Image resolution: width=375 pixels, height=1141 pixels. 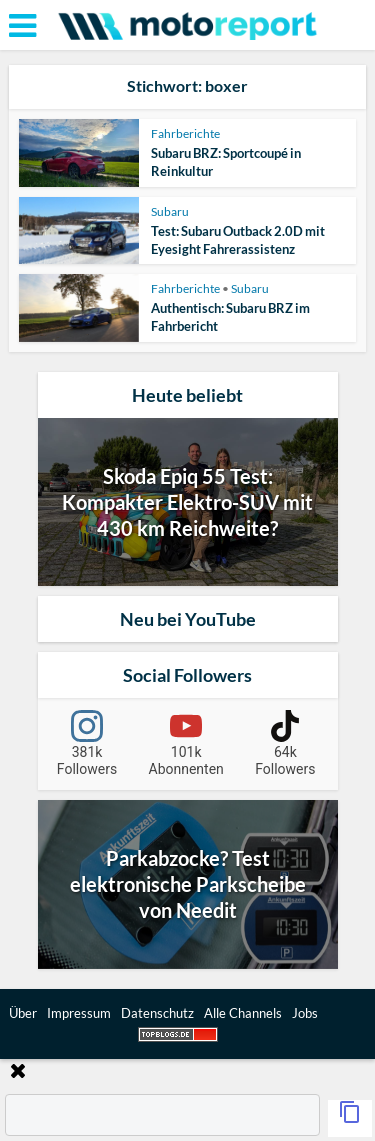 I want to click on Jobs, so click(x=305, y=1013).